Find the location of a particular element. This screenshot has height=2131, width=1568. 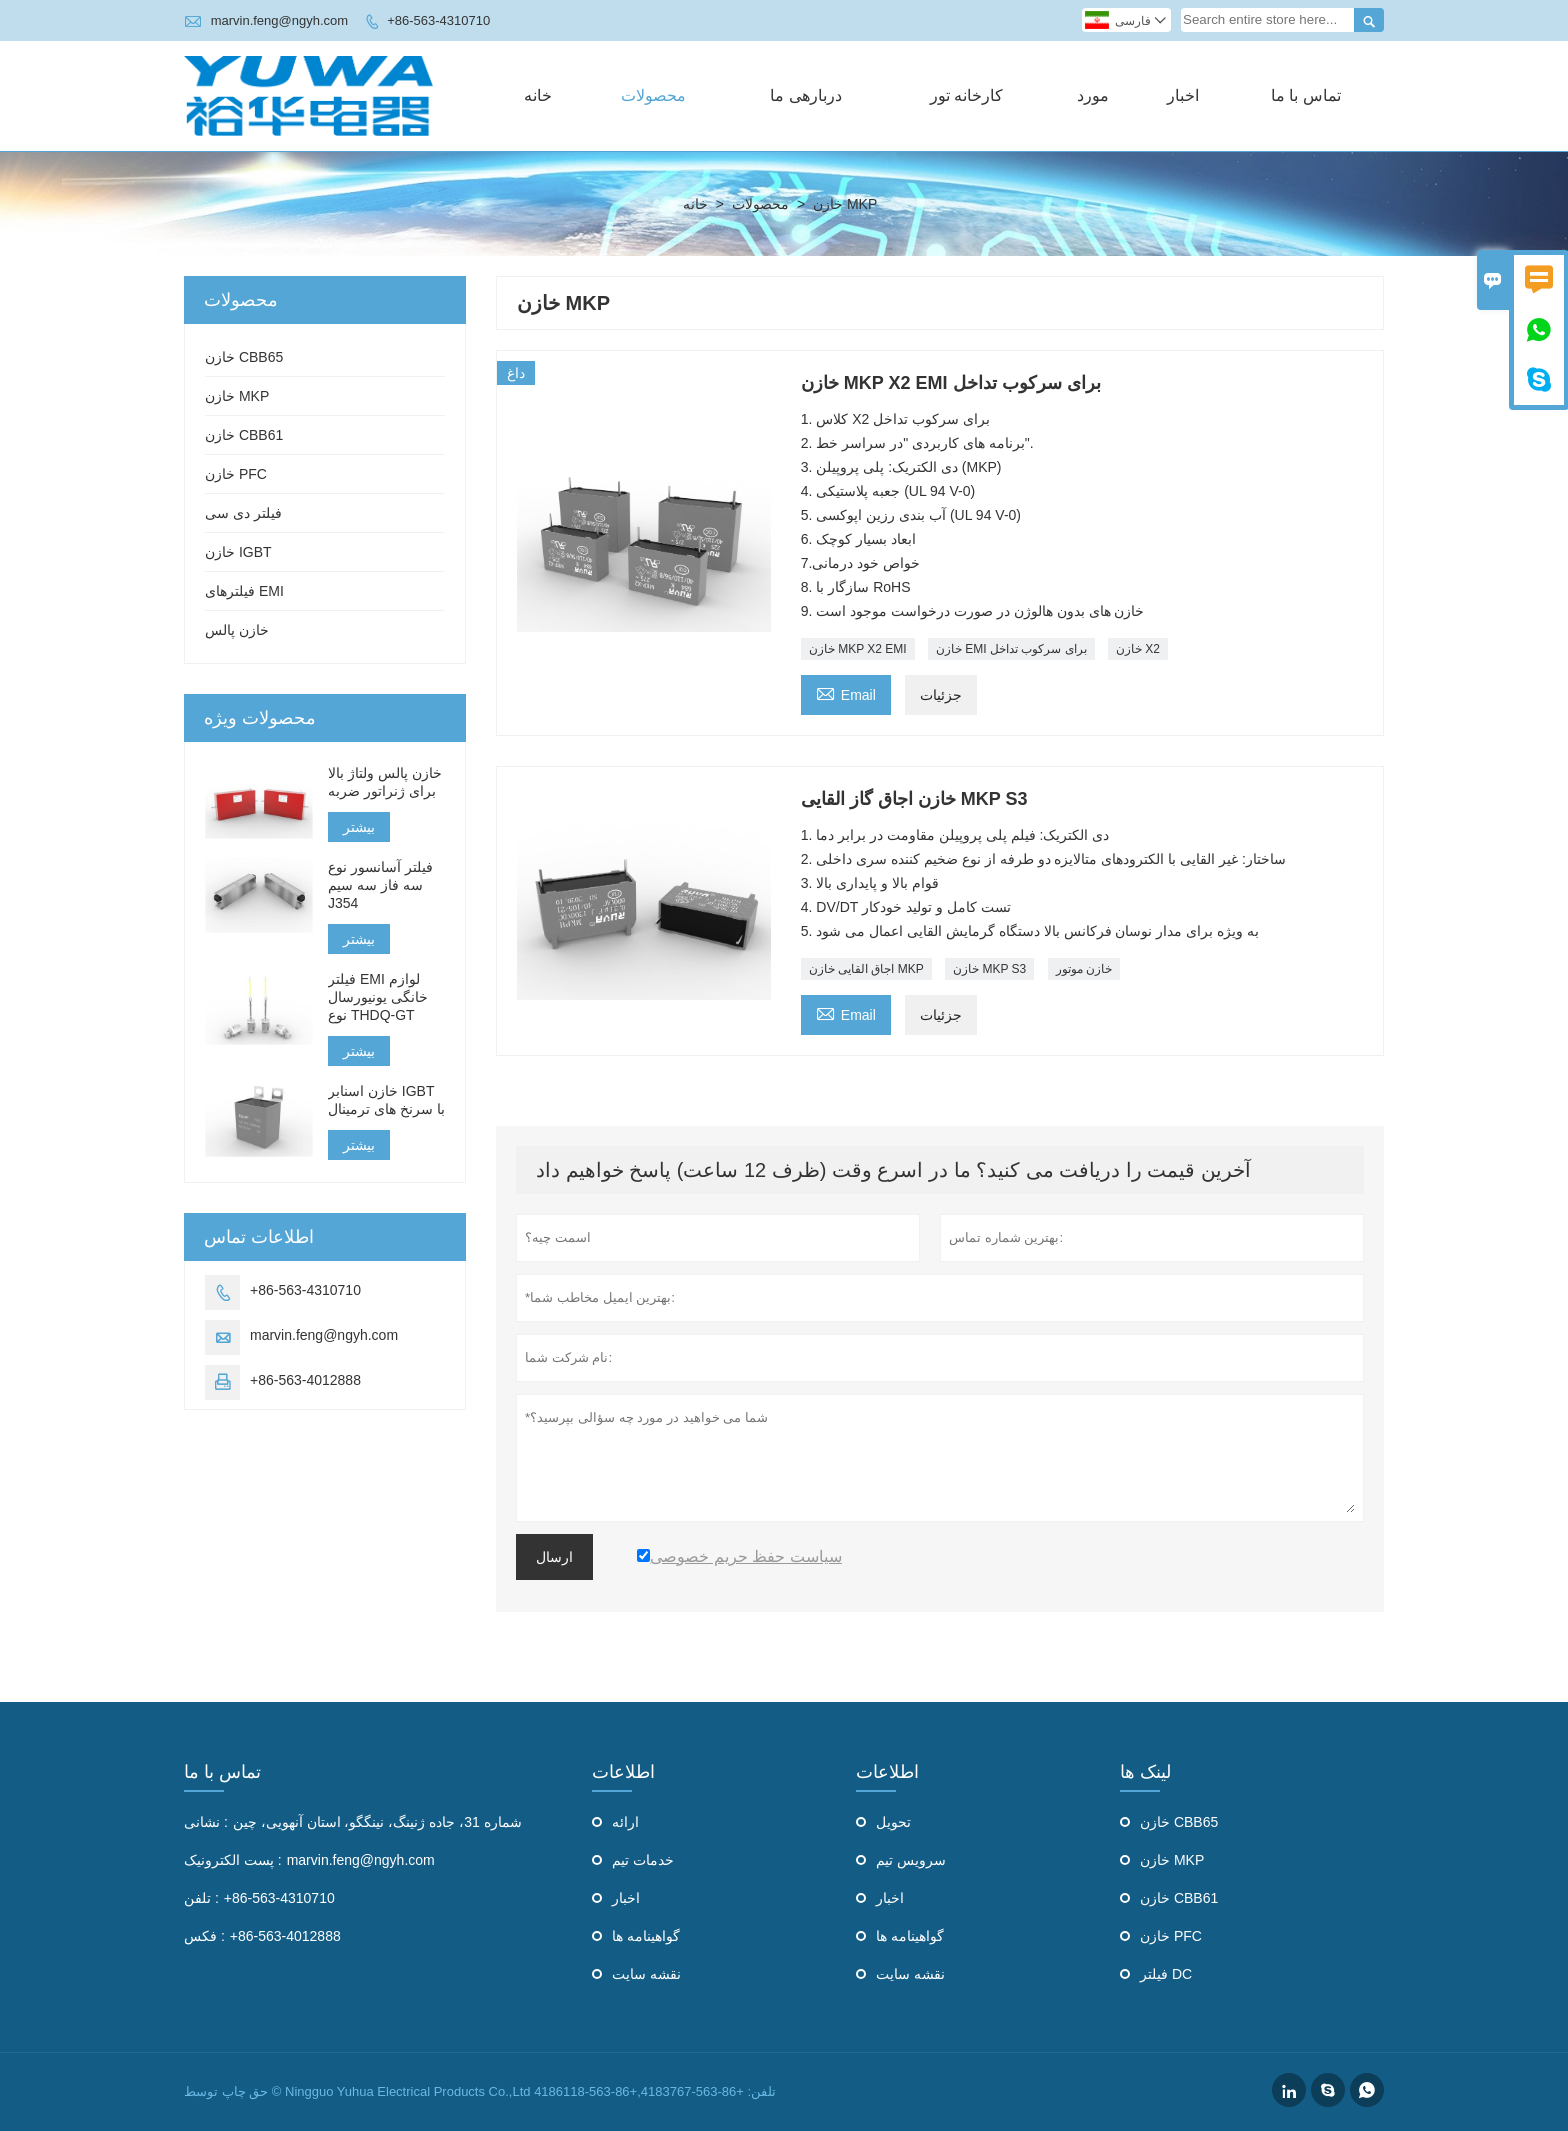

خازن MKP X2 EMI is located at coordinates (858, 649).